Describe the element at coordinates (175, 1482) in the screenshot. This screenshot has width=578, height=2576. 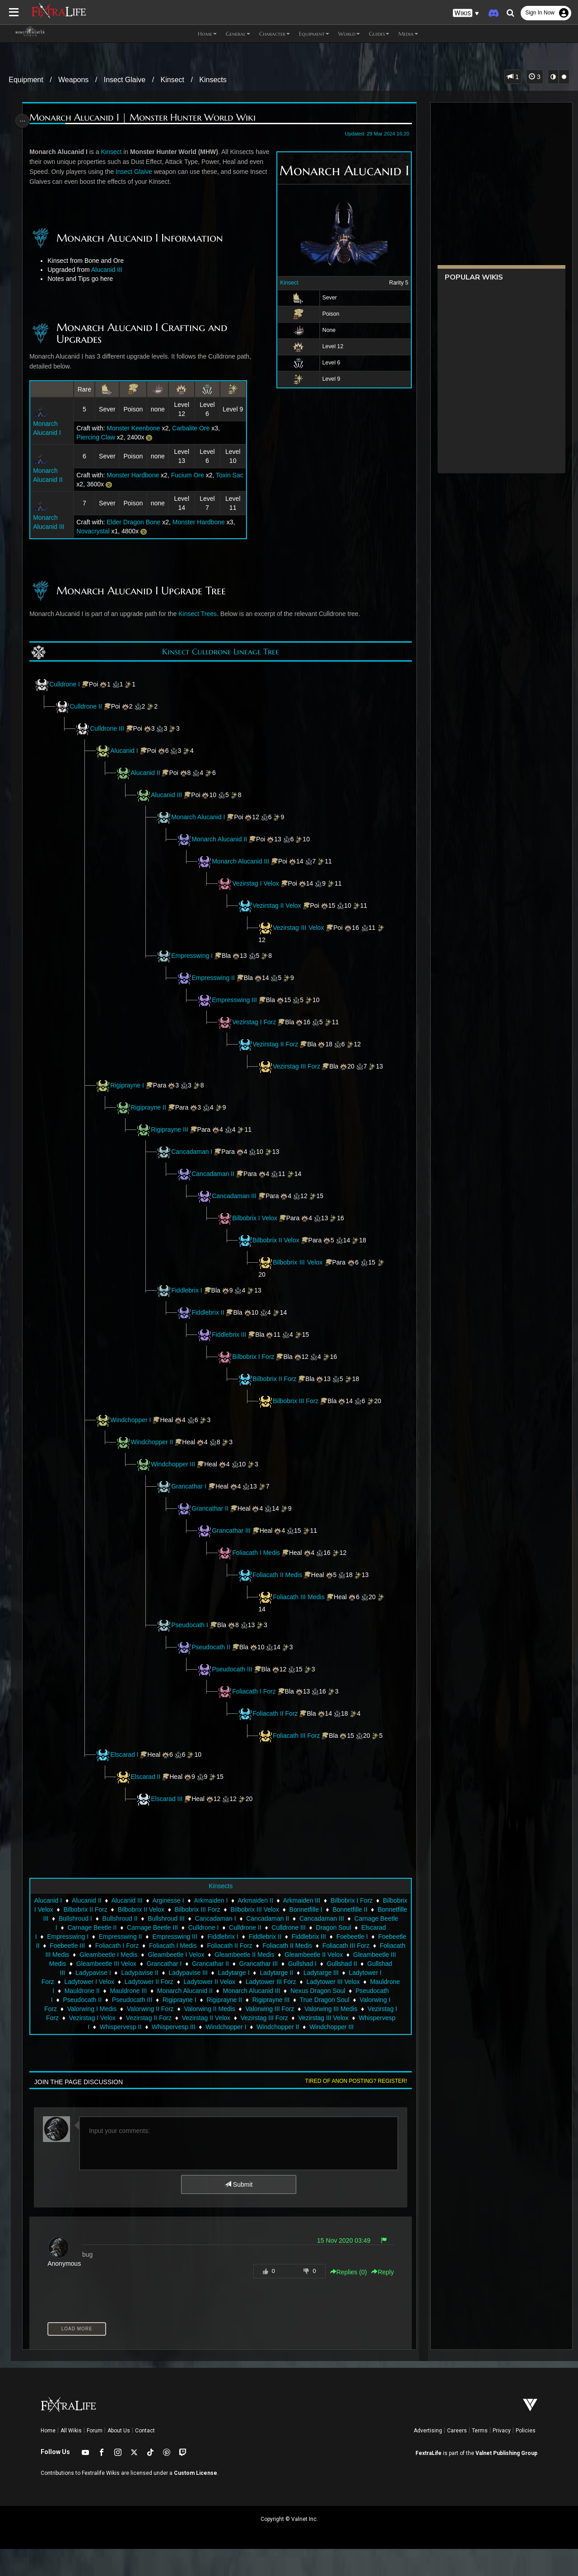
I see `Windchopper III` at that location.